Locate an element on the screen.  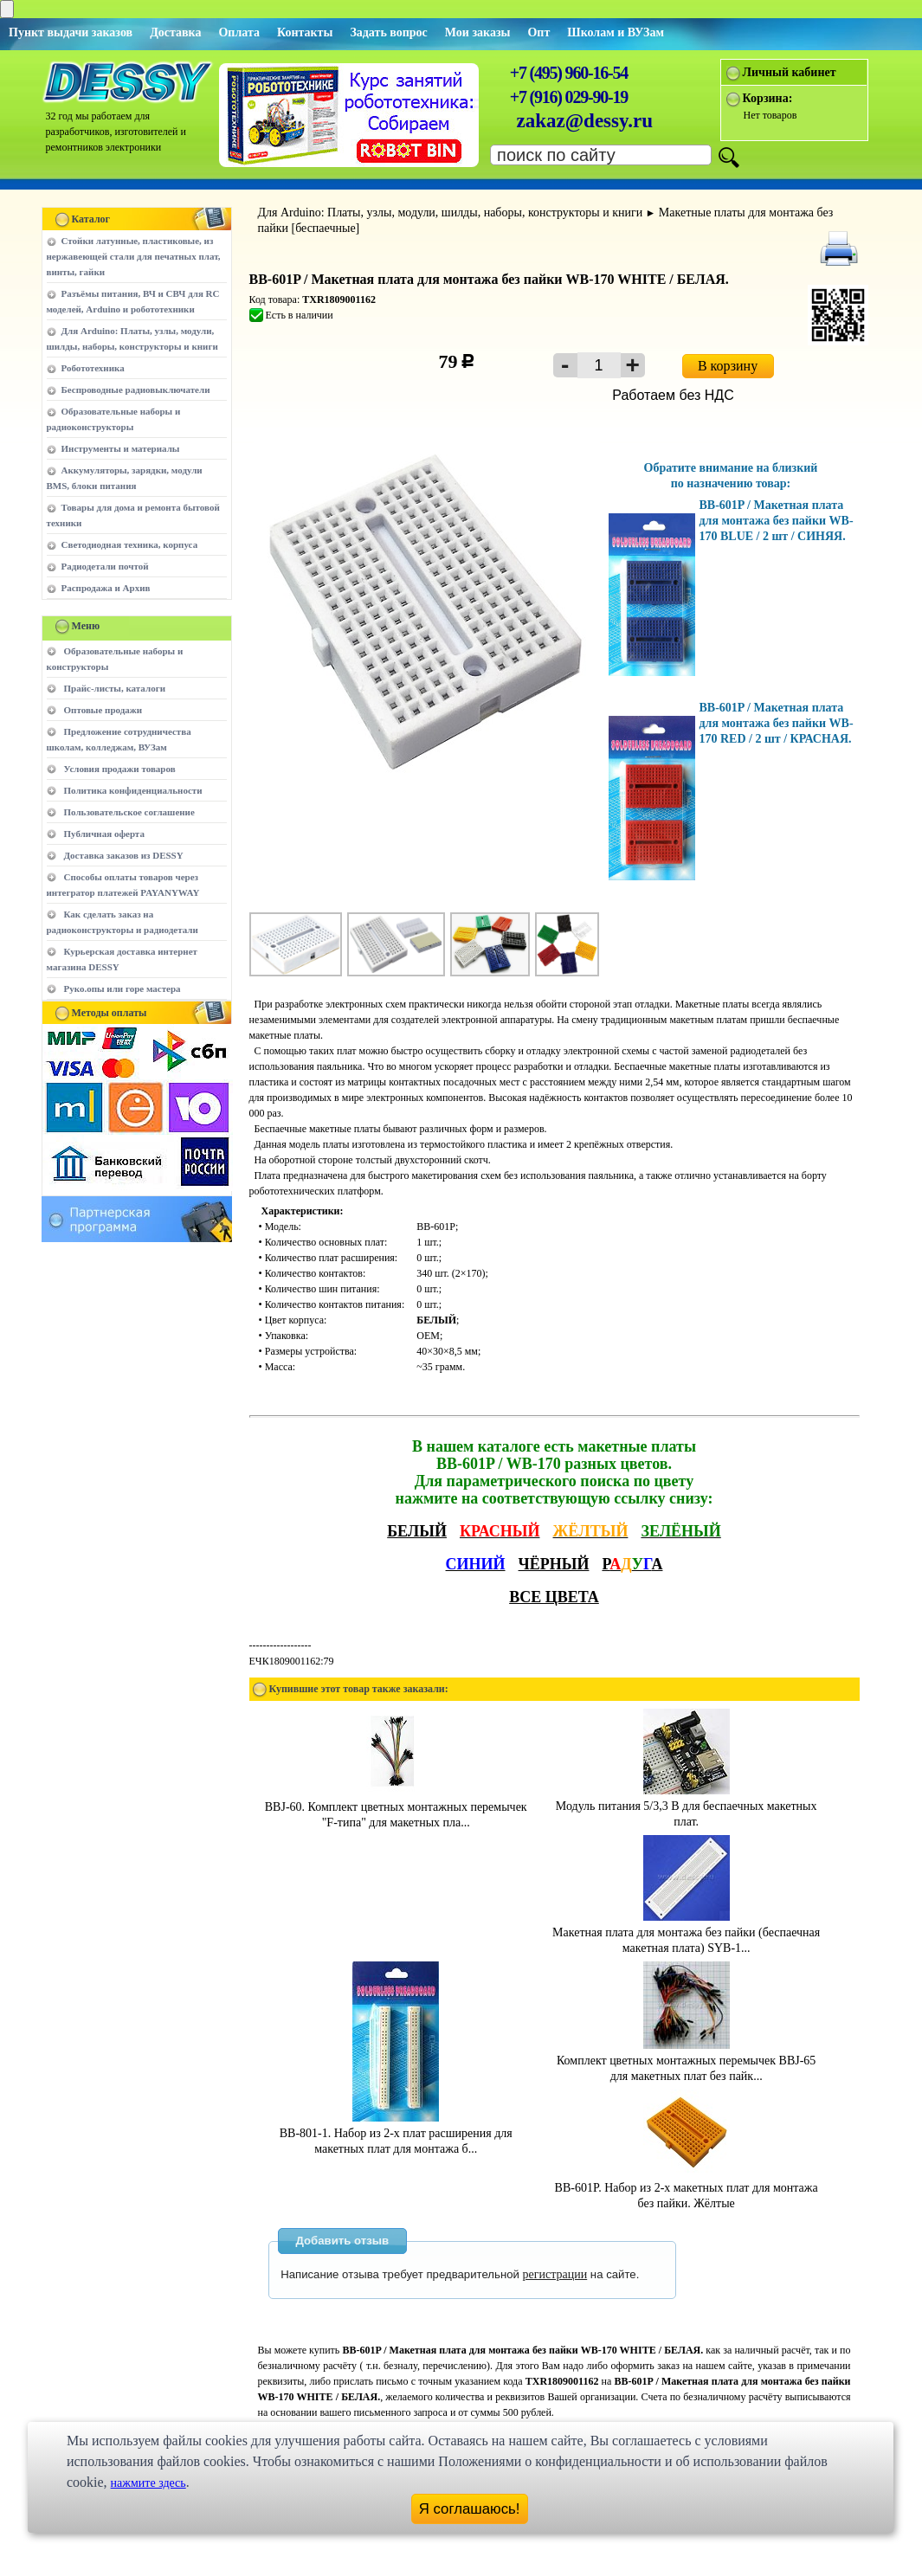
Макетная плата для монтажа без пайки (беспаечная макетная плата) SYB-1... is located at coordinates (686, 1932).